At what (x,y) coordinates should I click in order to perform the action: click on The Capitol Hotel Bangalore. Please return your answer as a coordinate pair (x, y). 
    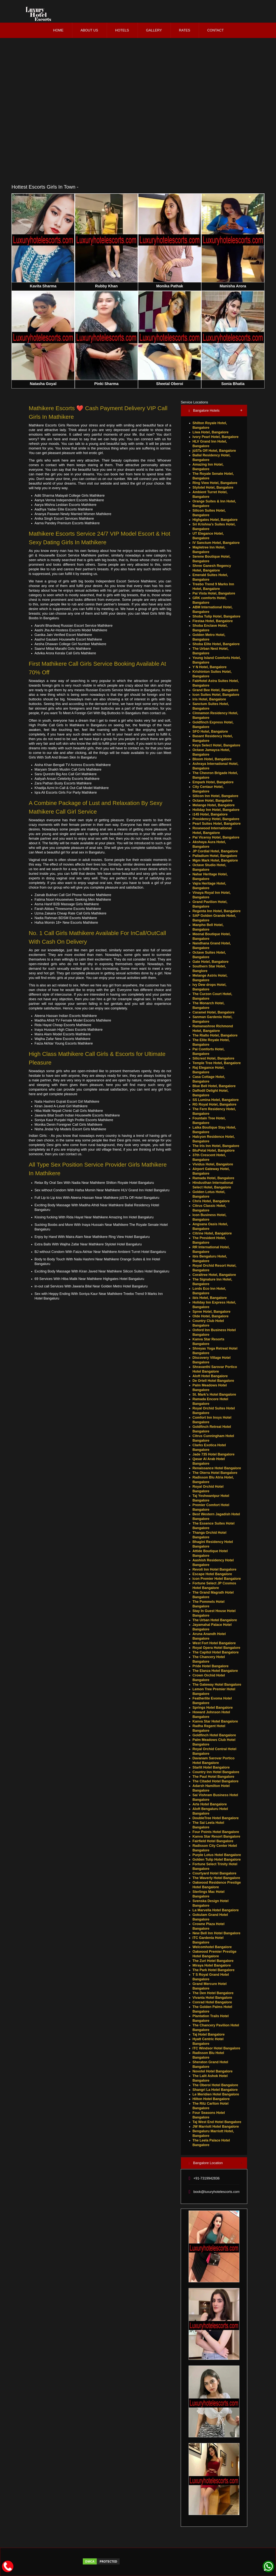
    Looking at the image, I should click on (215, 1652).